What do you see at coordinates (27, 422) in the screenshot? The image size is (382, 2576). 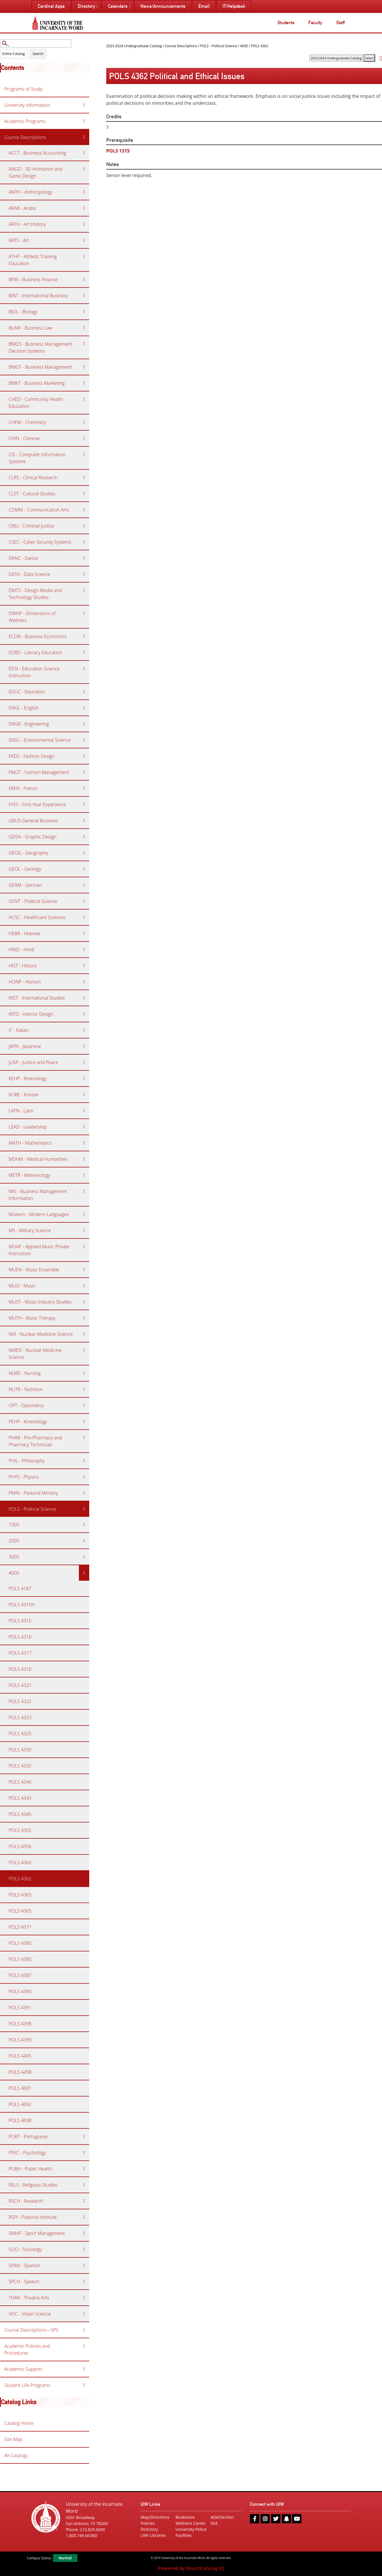 I see `CHEM - Chemistry` at bounding box center [27, 422].